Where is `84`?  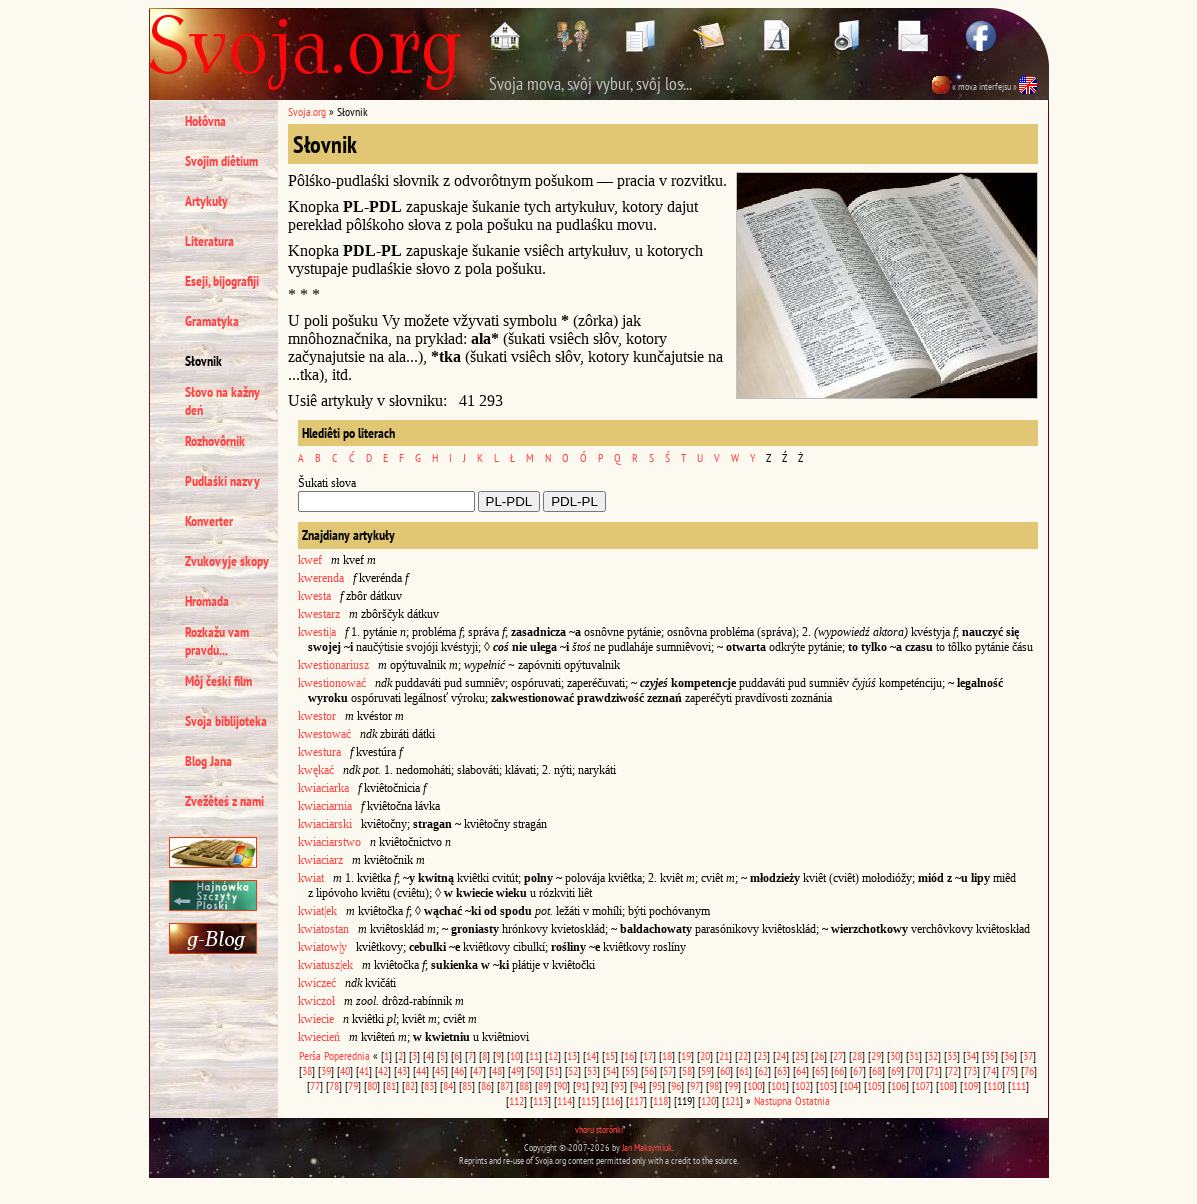
84 is located at coordinates (448, 1085).